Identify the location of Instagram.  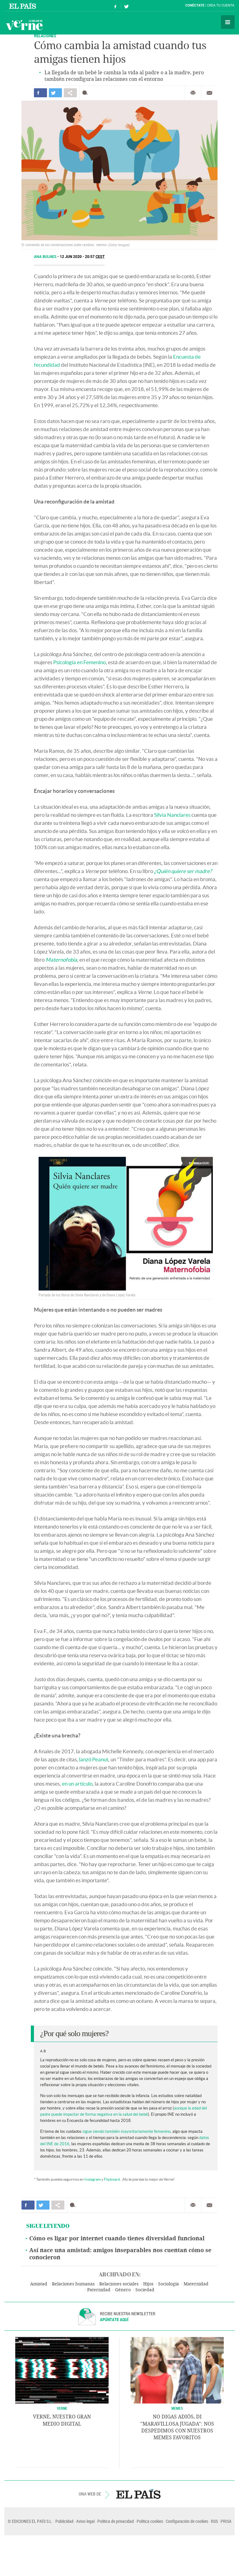
(92, 2179).